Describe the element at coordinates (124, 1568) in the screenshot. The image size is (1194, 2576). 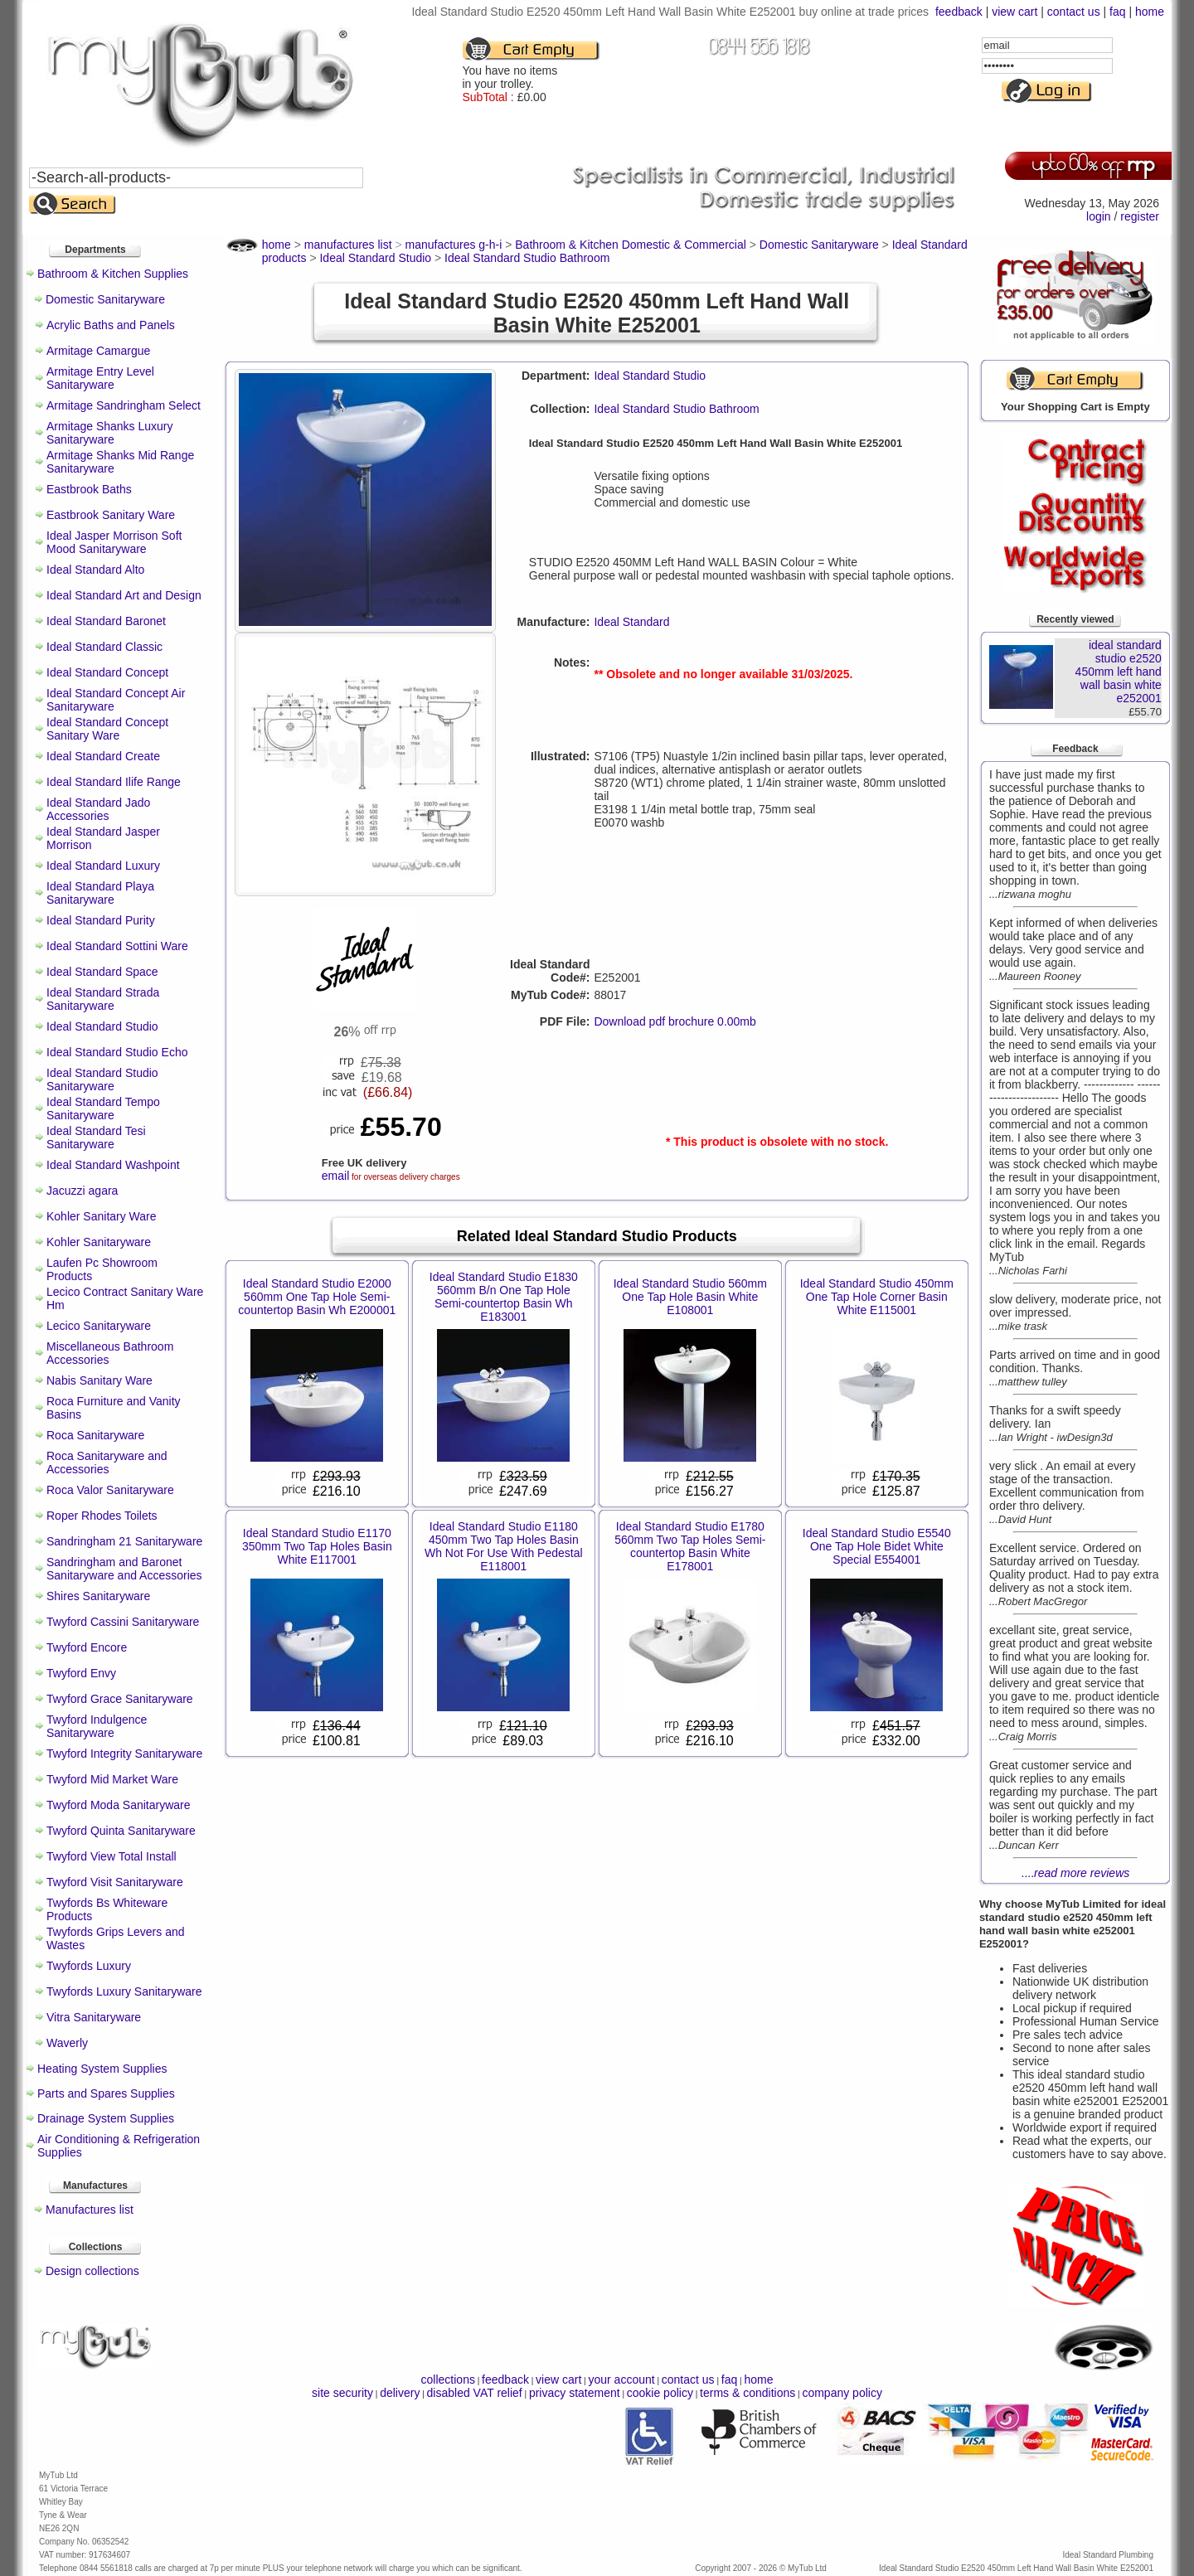
I see `Sandringham and Baronet Sanitaryware and Accessories` at that location.